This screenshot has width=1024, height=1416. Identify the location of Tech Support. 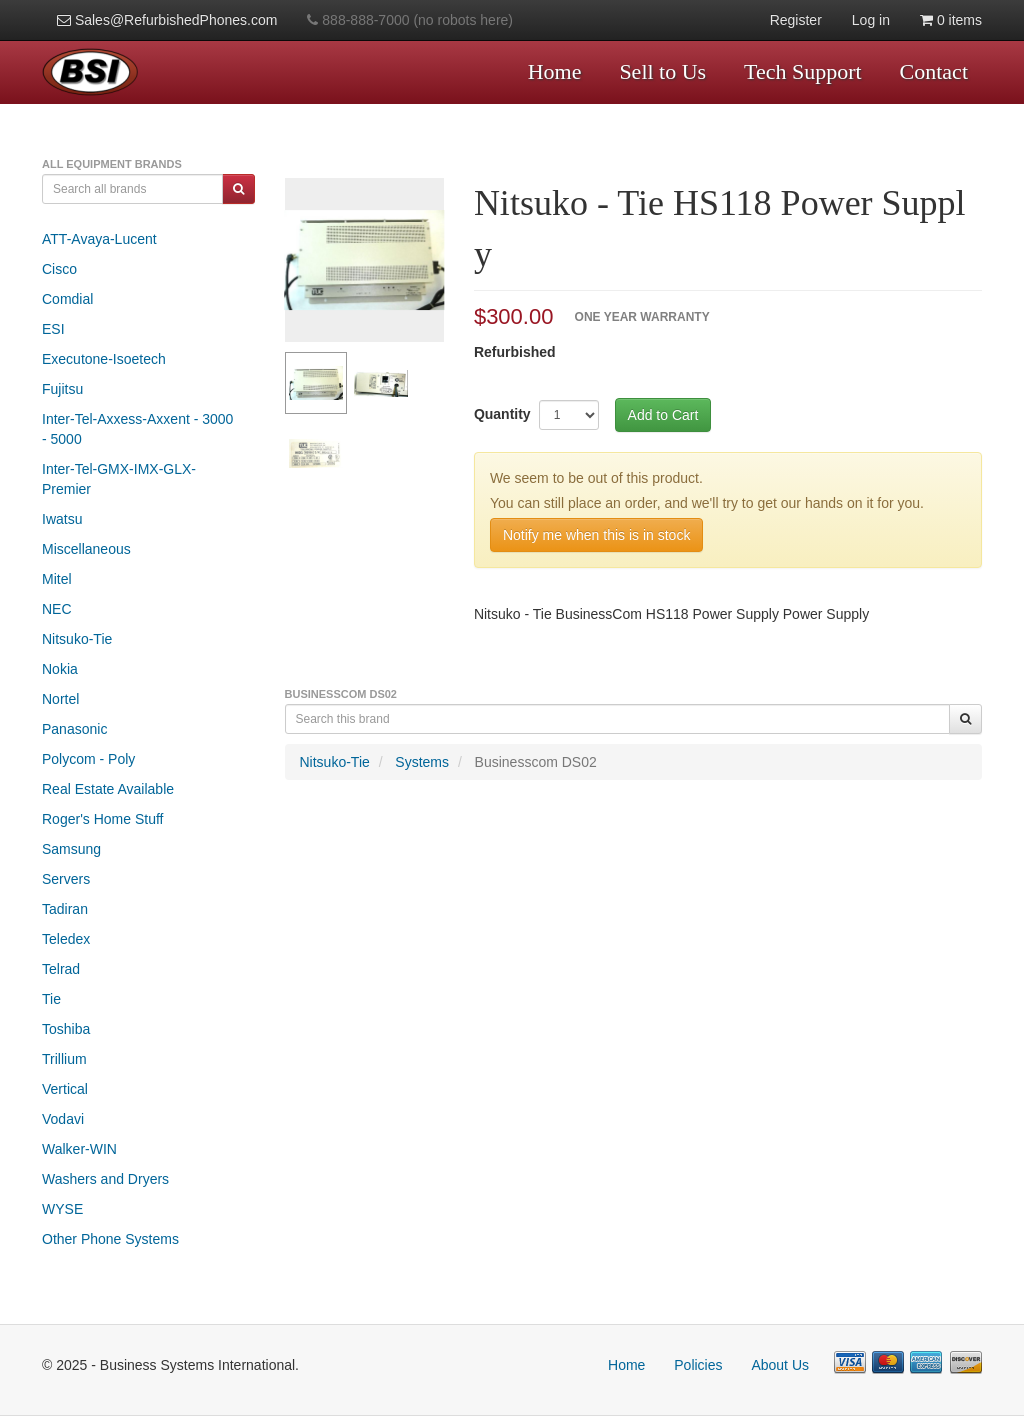
(803, 71).